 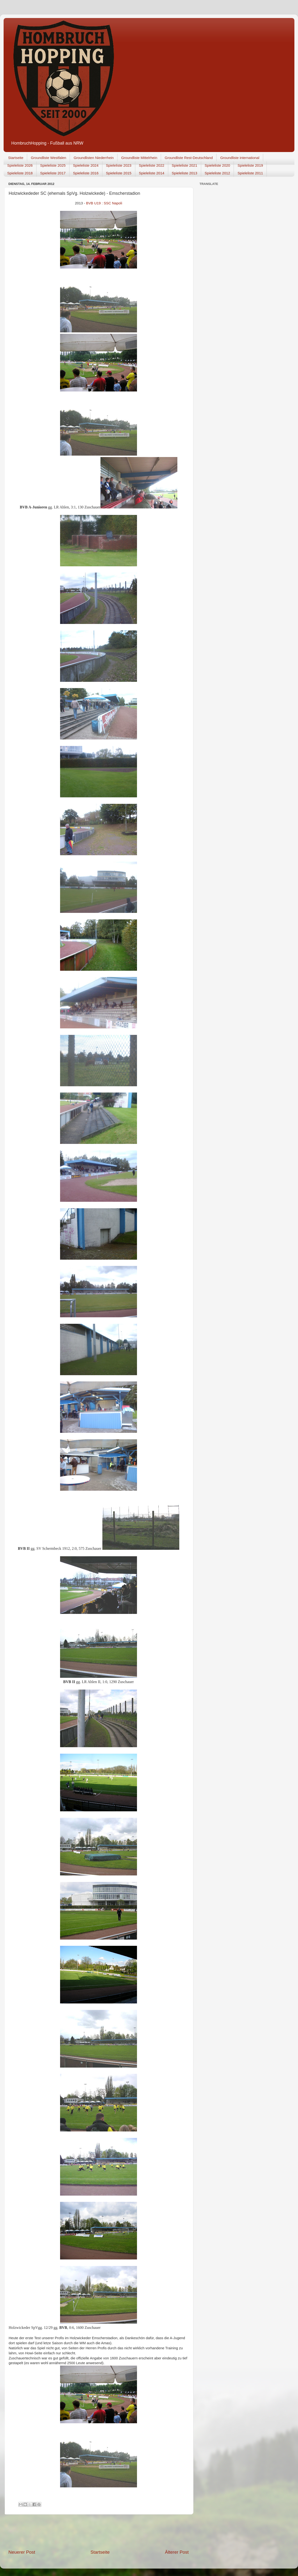 What do you see at coordinates (48, 158) in the screenshot?
I see `Groundliste Westfalen` at bounding box center [48, 158].